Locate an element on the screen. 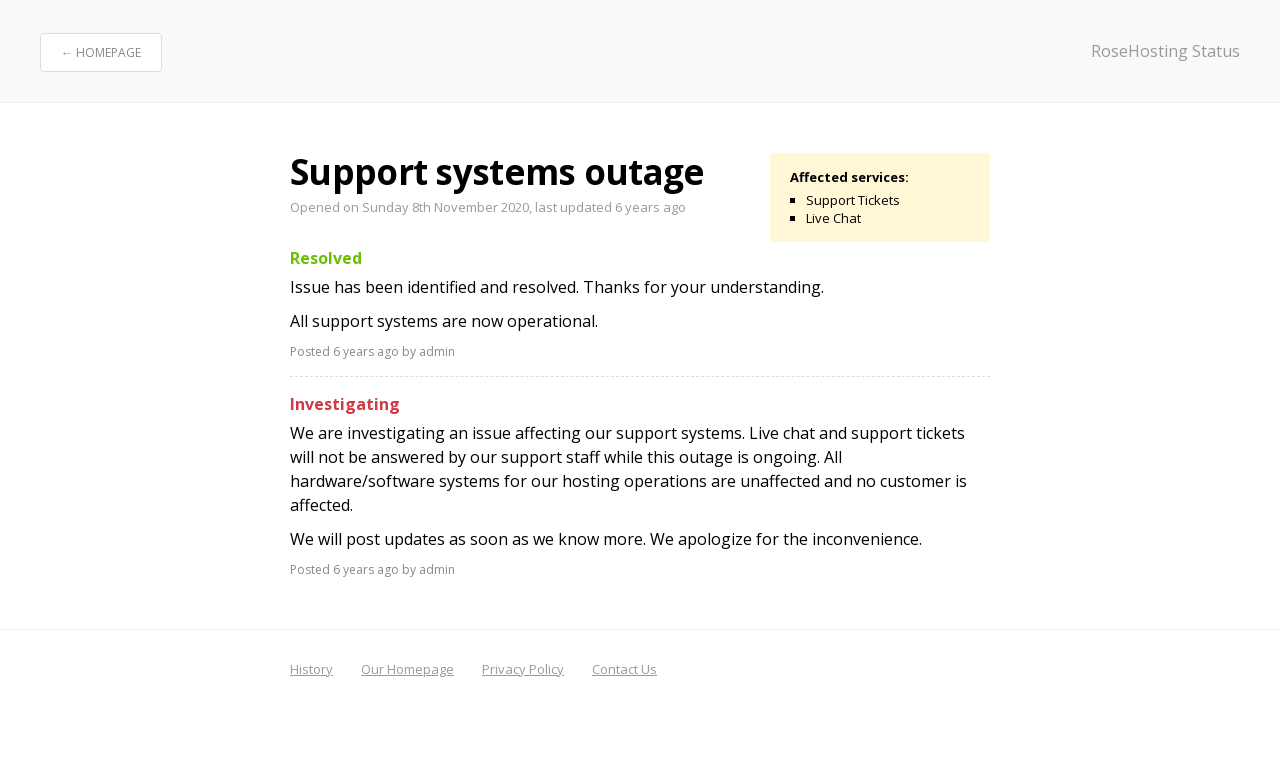 The image size is (1280, 773). Privacy Policy is located at coordinates (523, 669).